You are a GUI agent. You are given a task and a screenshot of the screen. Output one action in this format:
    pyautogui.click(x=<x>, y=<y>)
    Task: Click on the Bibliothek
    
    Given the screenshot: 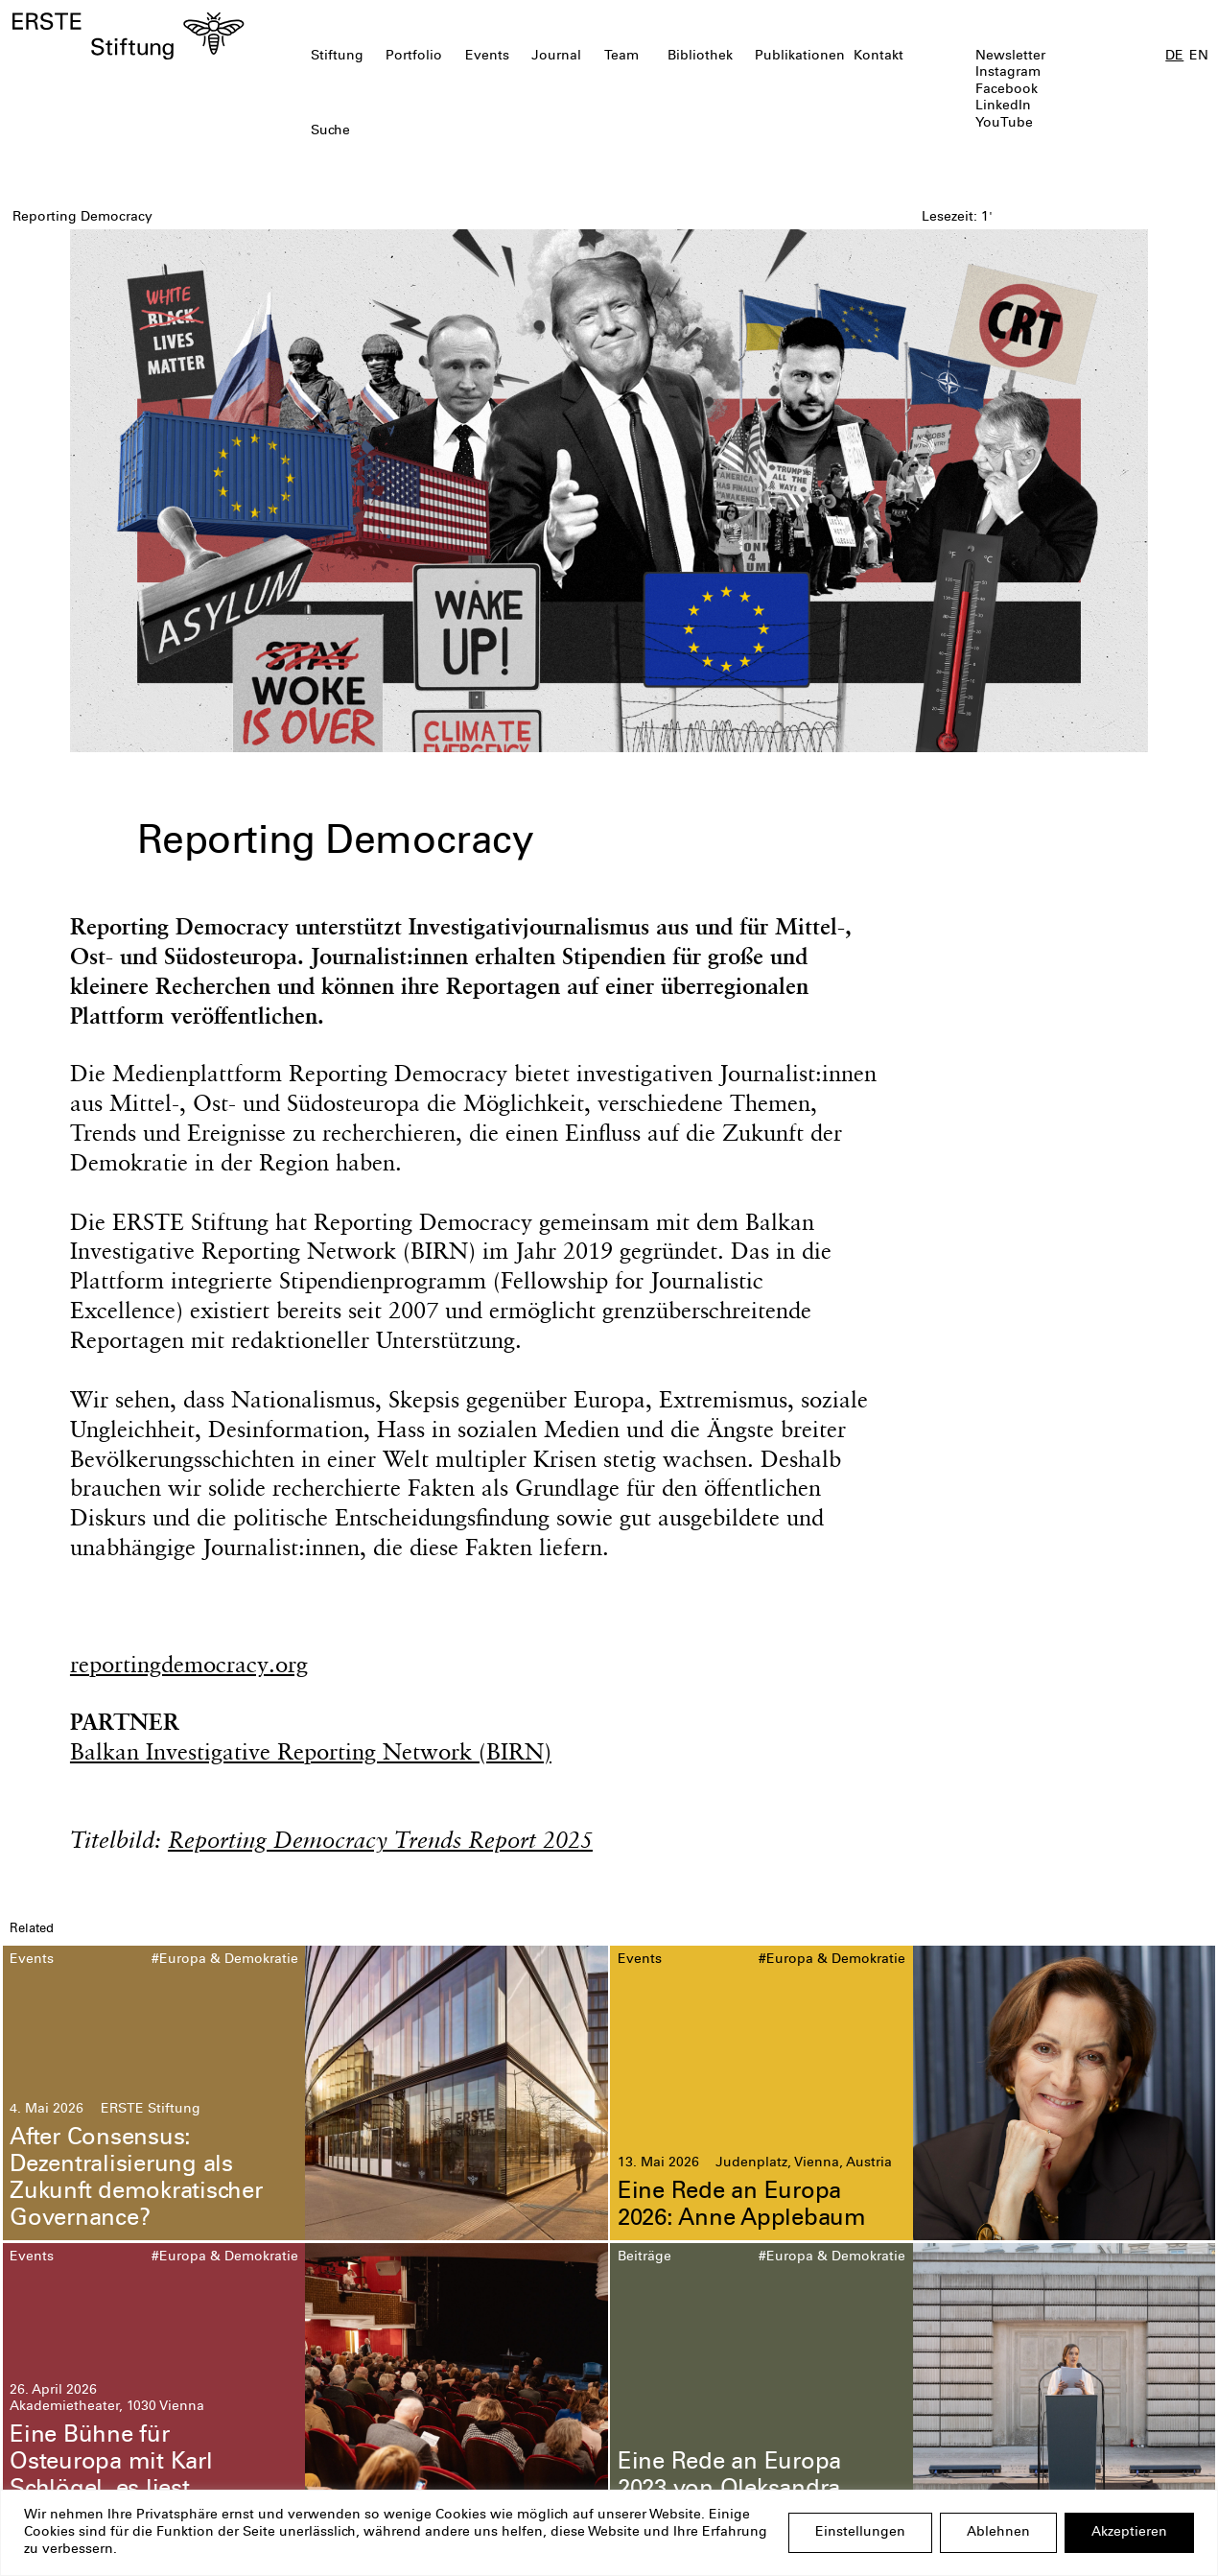 What is the action you would take?
    pyautogui.click(x=700, y=56)
    